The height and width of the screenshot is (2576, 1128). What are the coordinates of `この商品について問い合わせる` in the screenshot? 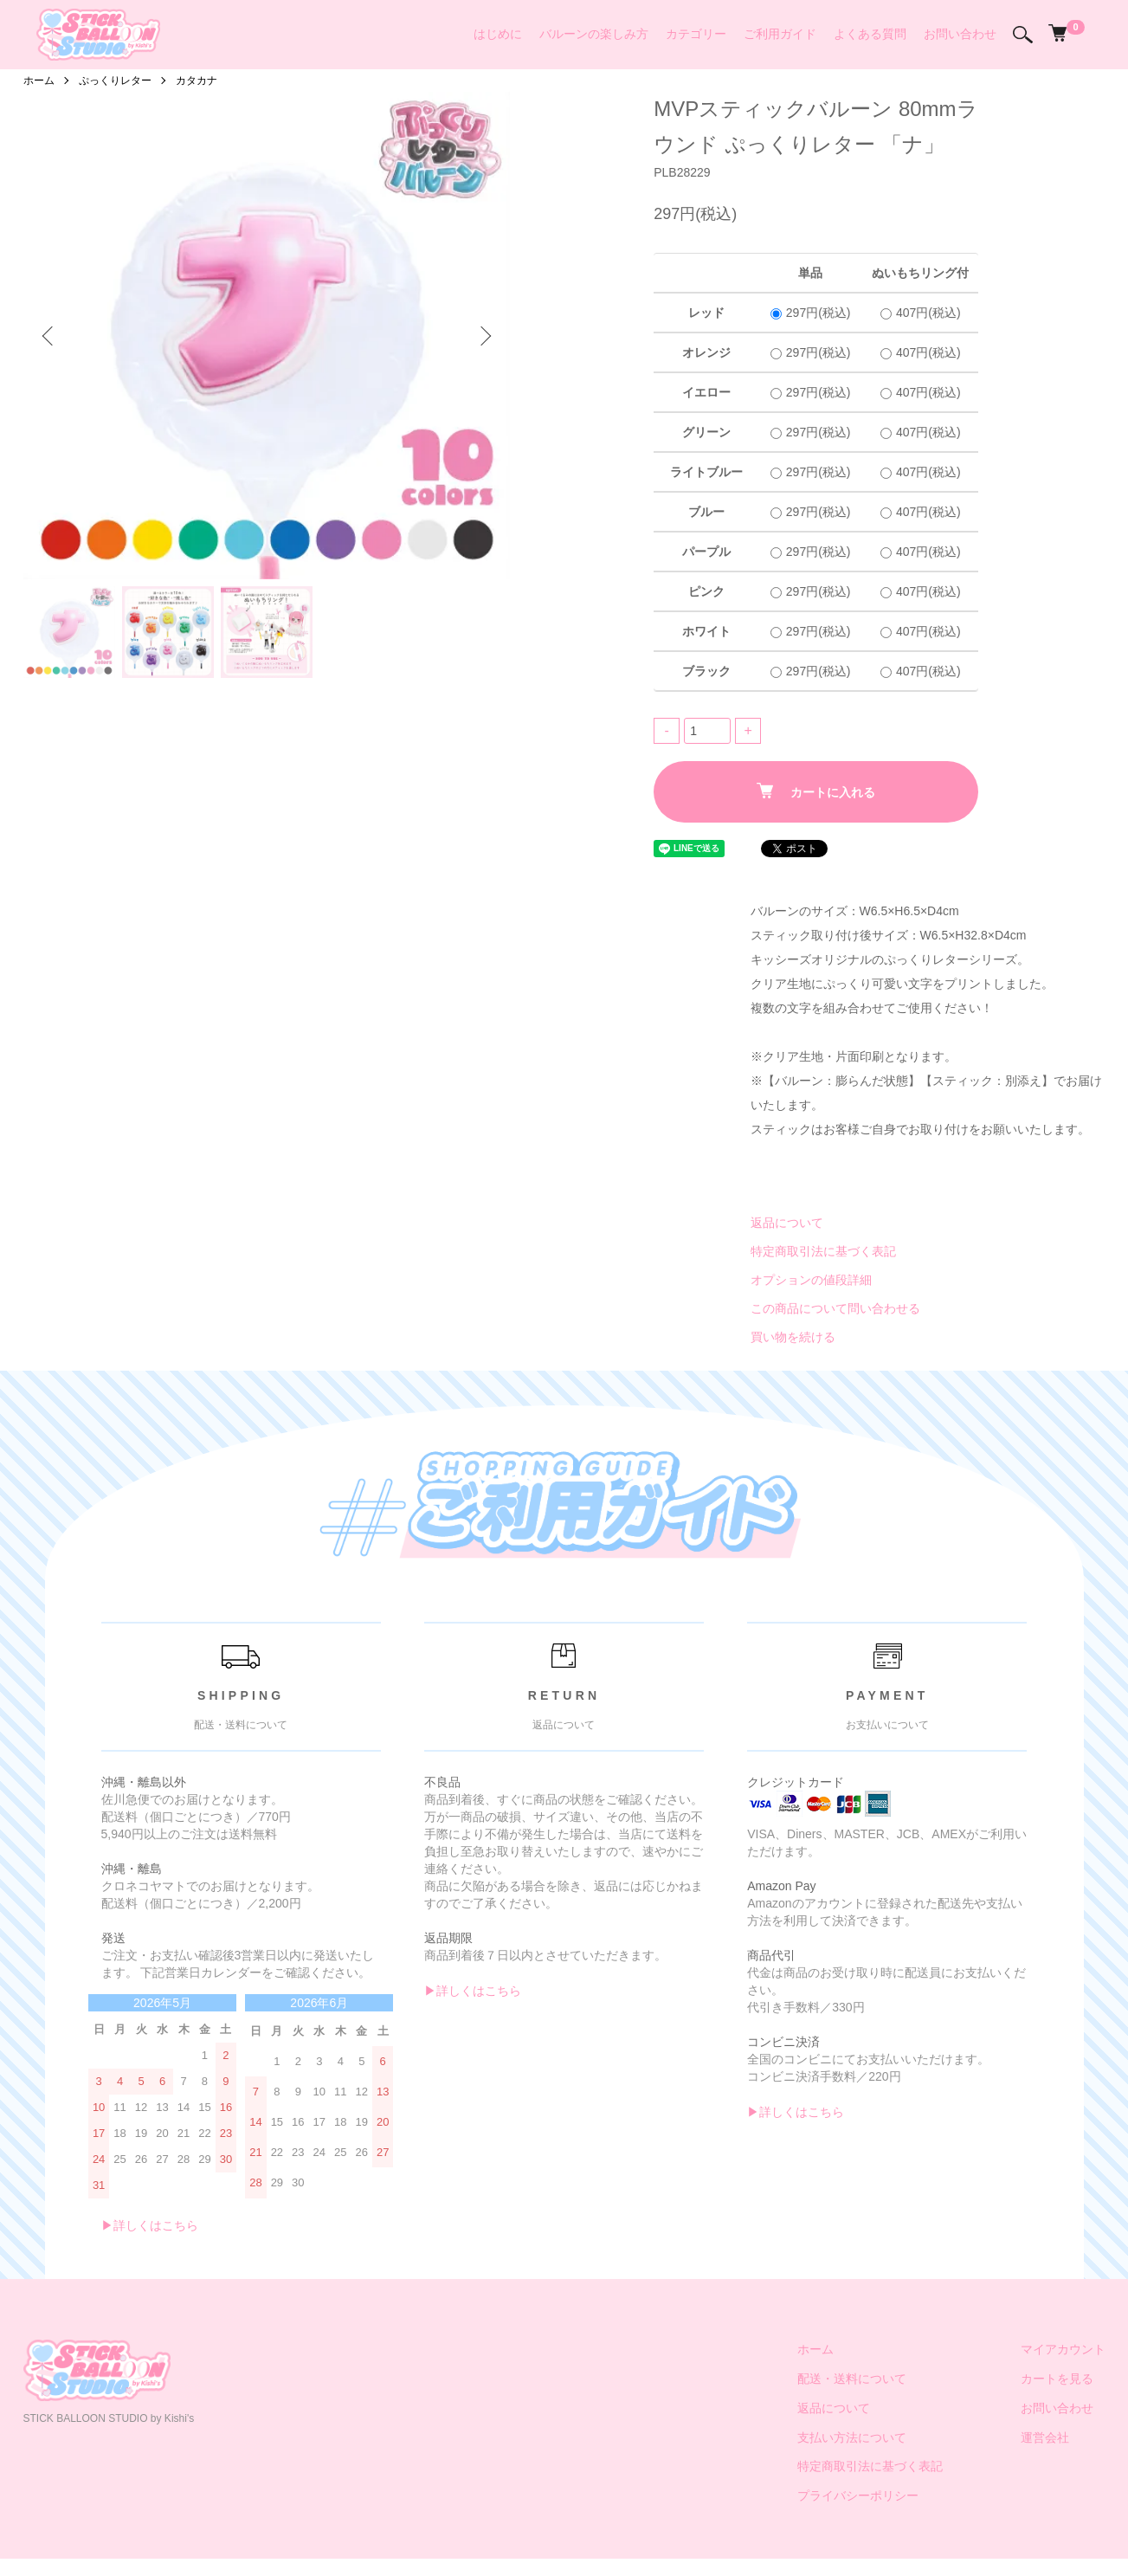 It's located at (835, 1308).